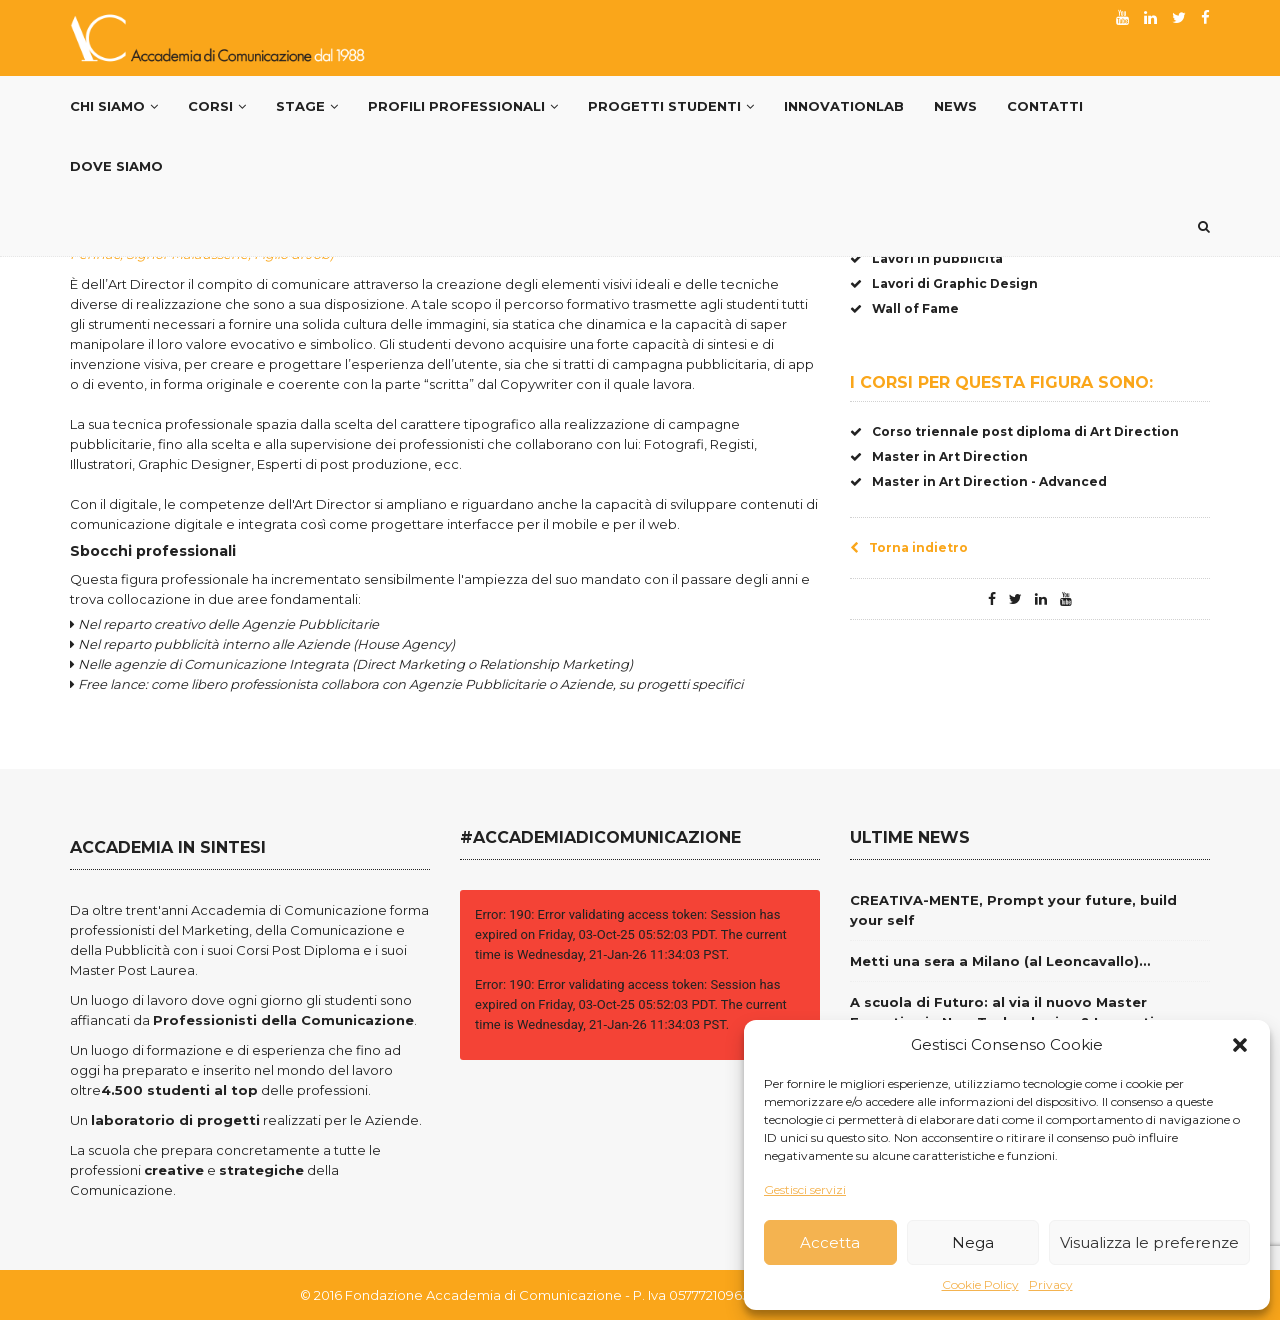 The image size is (1280, 1320). I want to click on Wall of Fame, so click(904, 308).